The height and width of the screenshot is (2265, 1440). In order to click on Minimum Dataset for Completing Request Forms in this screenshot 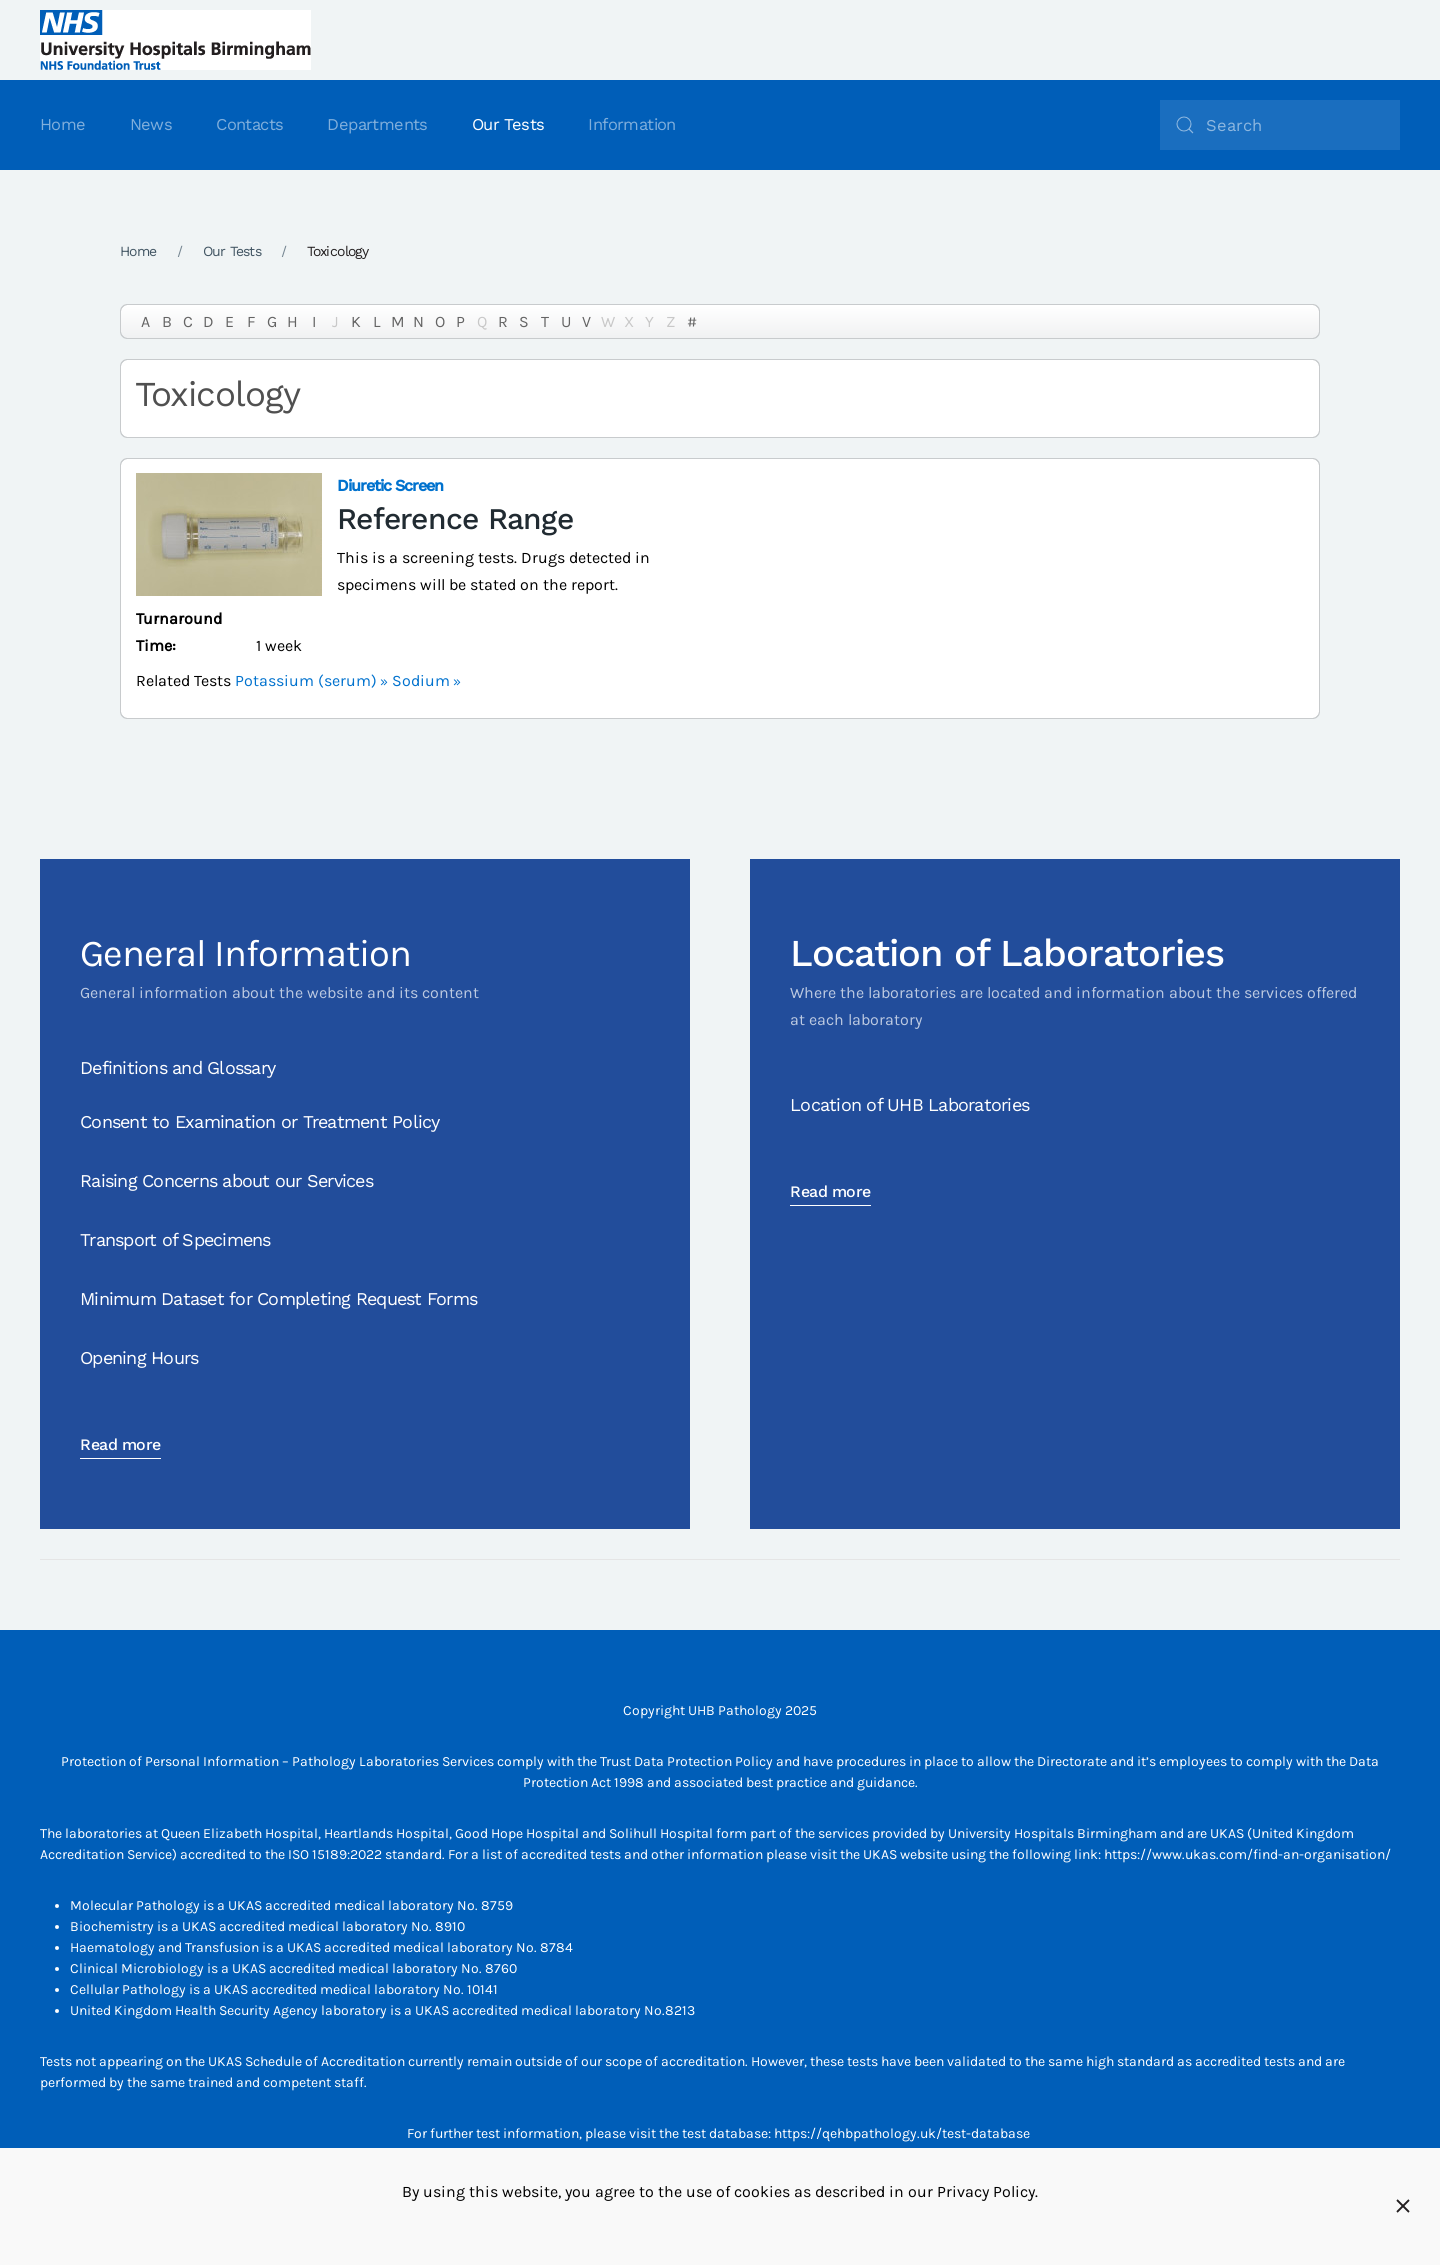, I will do `click(278, 1298)`.